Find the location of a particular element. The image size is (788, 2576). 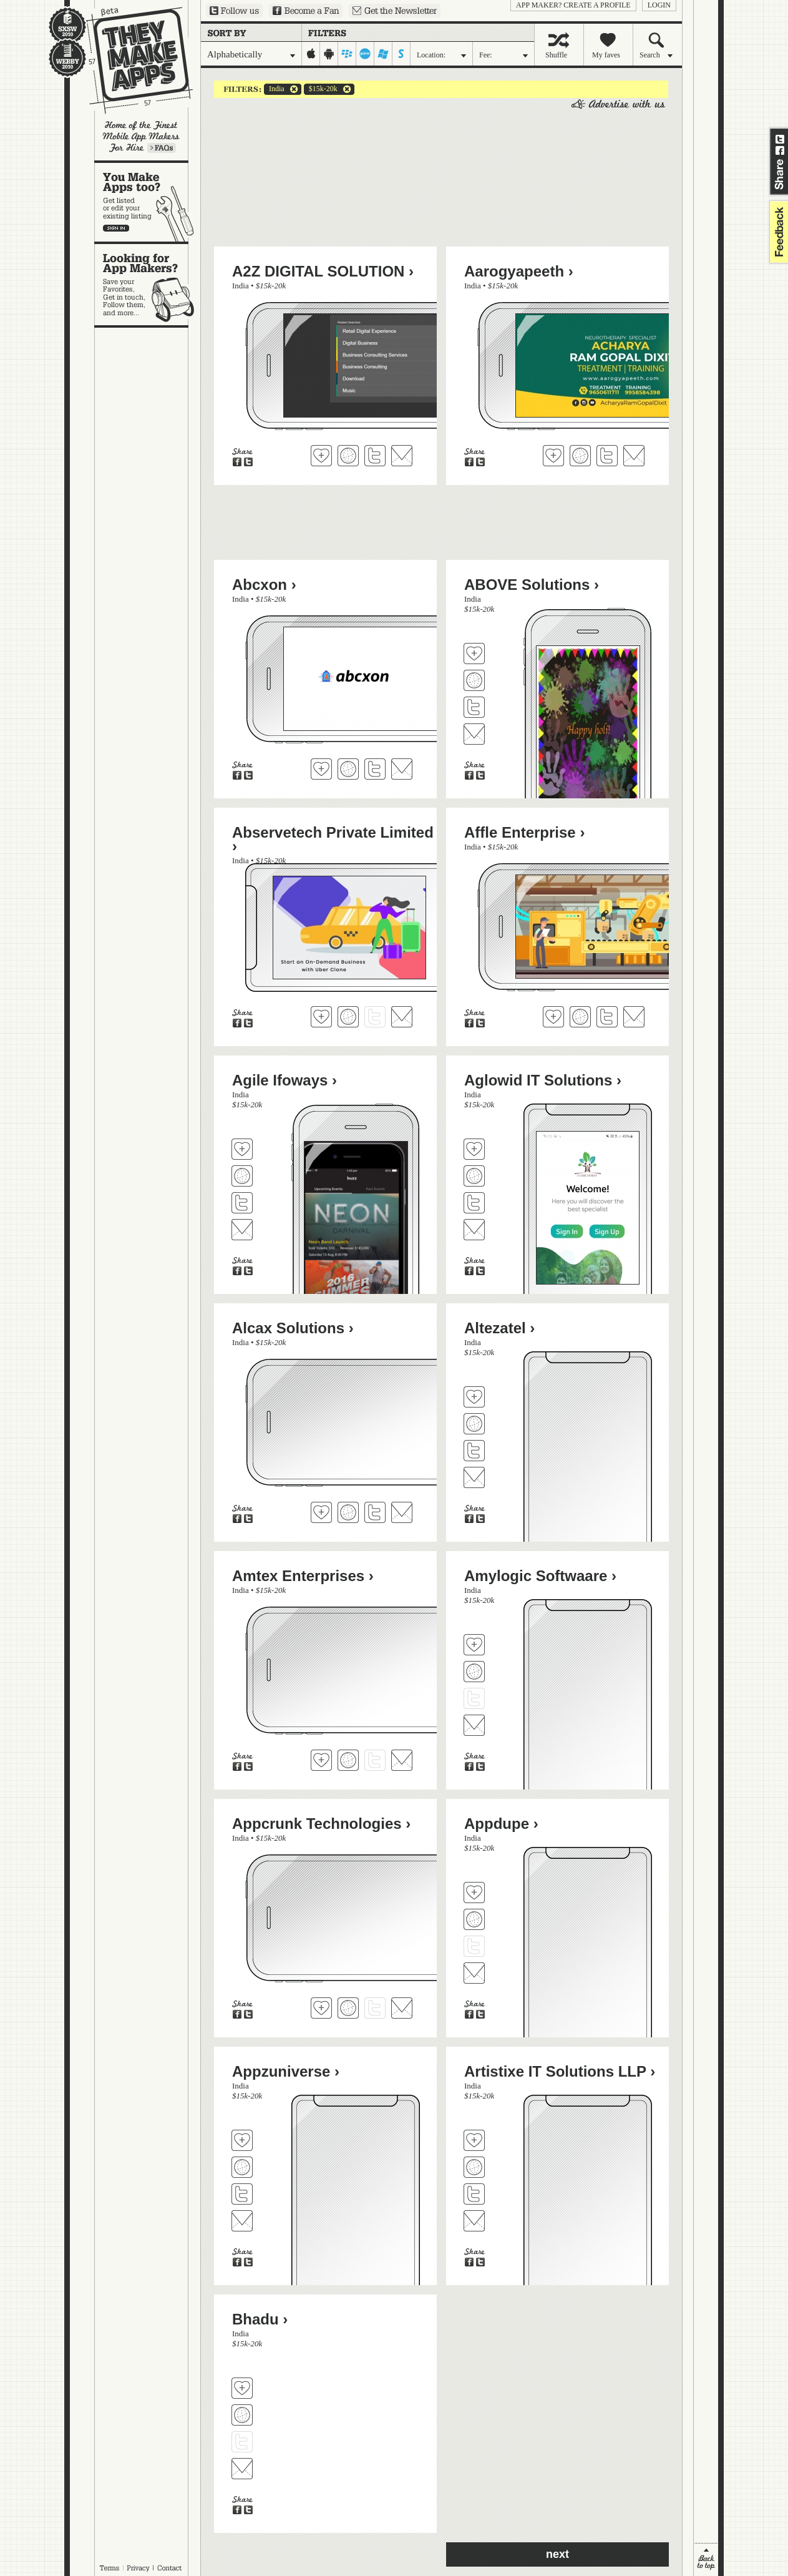

feedback is located at coordinates (777, 232).